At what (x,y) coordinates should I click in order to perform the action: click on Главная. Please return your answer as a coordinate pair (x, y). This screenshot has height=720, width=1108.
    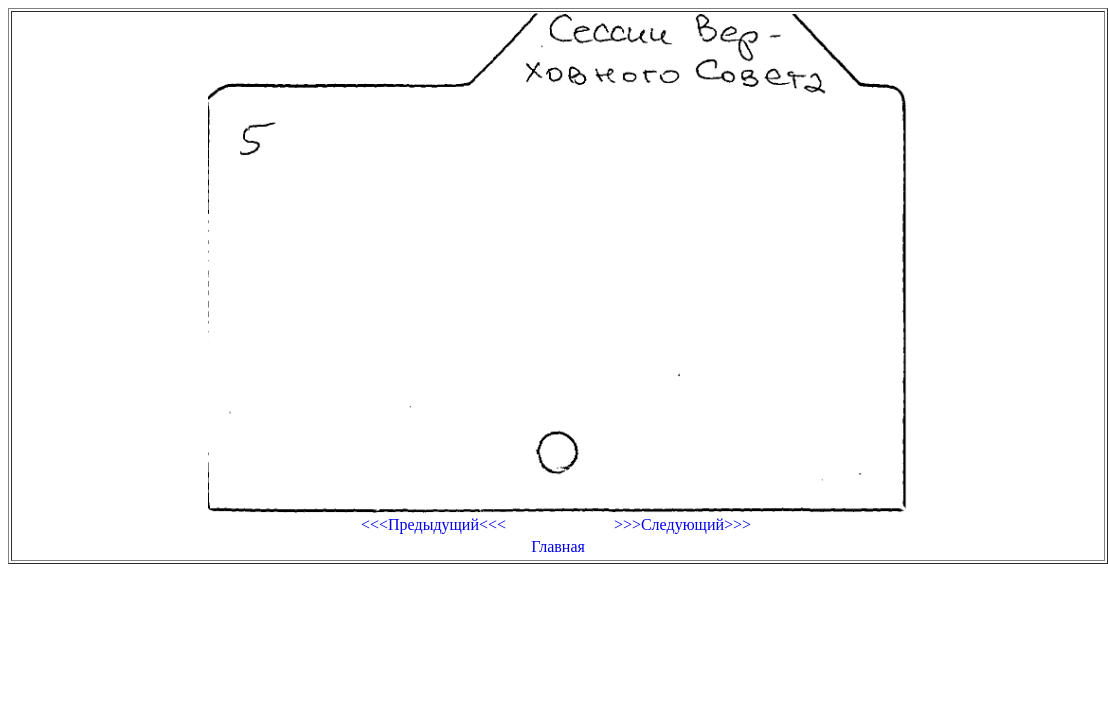
    Looking at the image, I should click on (558, 546).